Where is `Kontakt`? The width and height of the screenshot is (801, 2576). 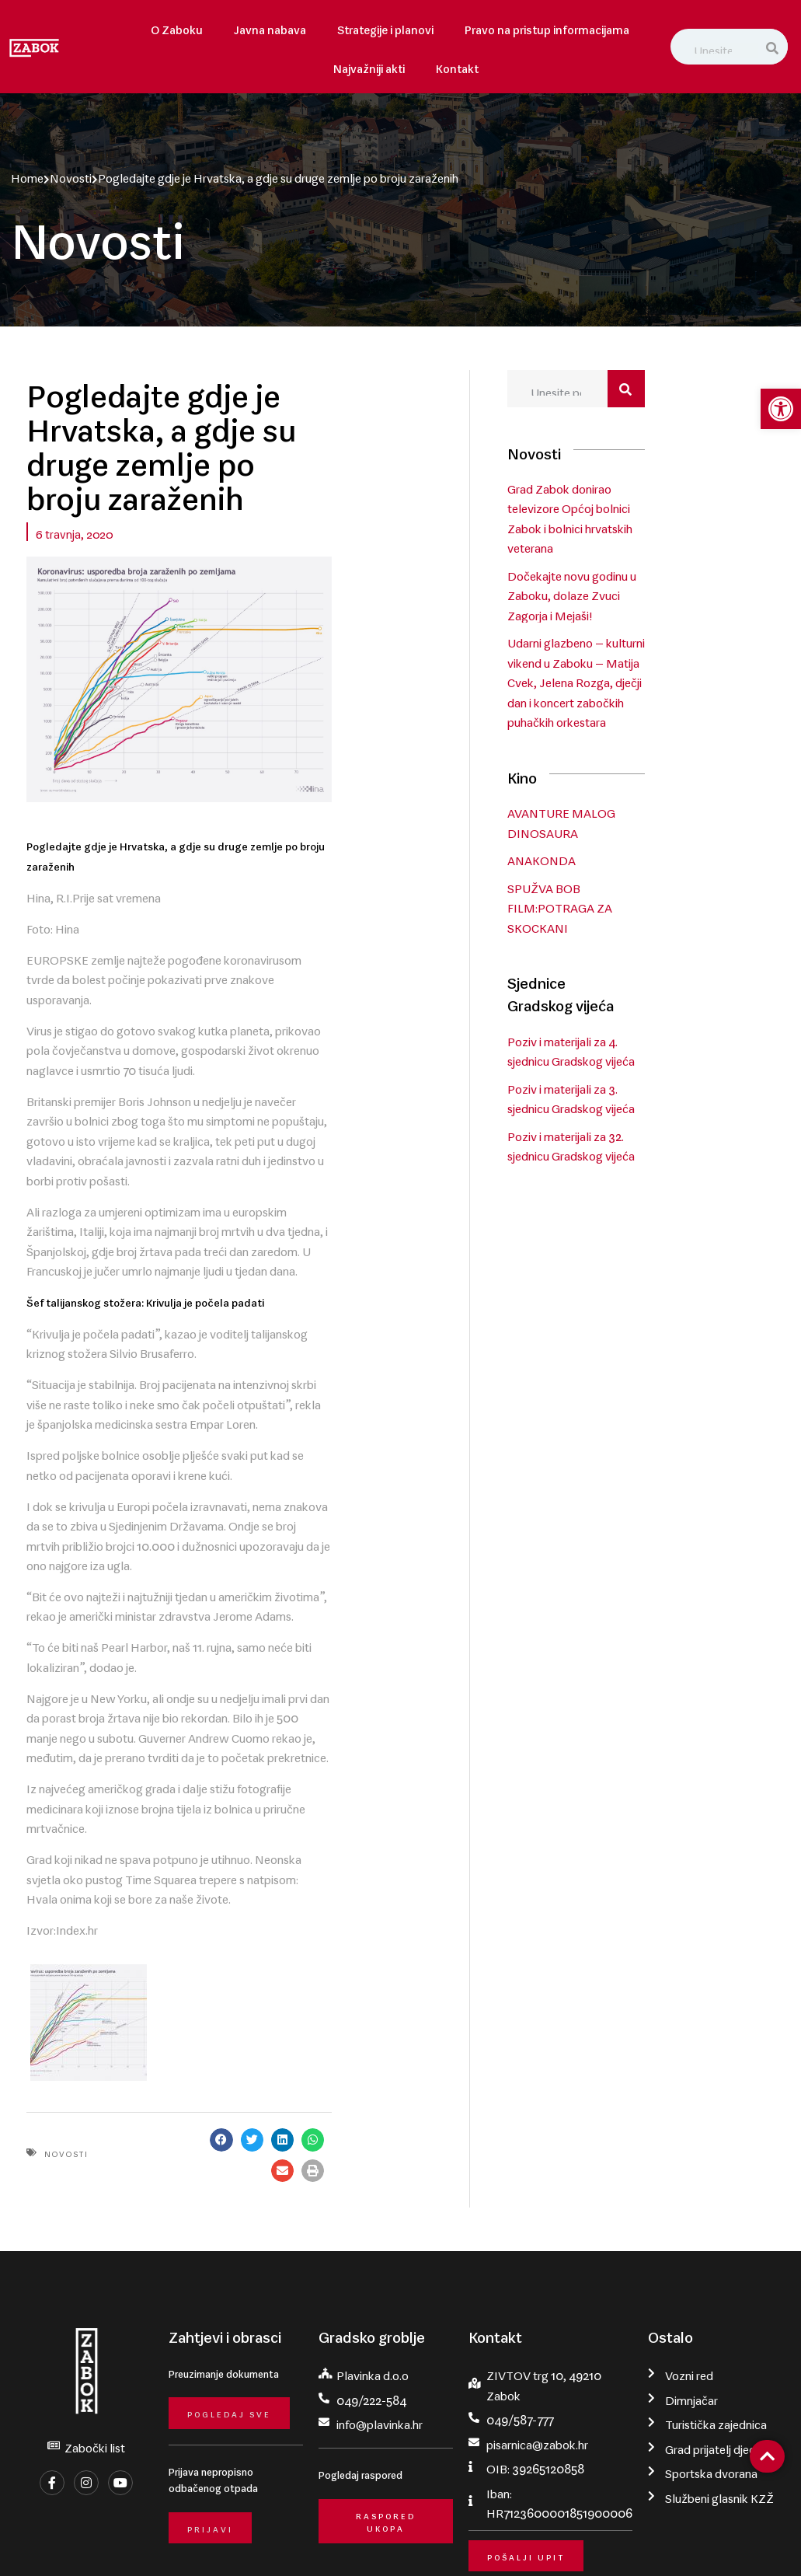 Kontakt is located at coordinates (457, 65).